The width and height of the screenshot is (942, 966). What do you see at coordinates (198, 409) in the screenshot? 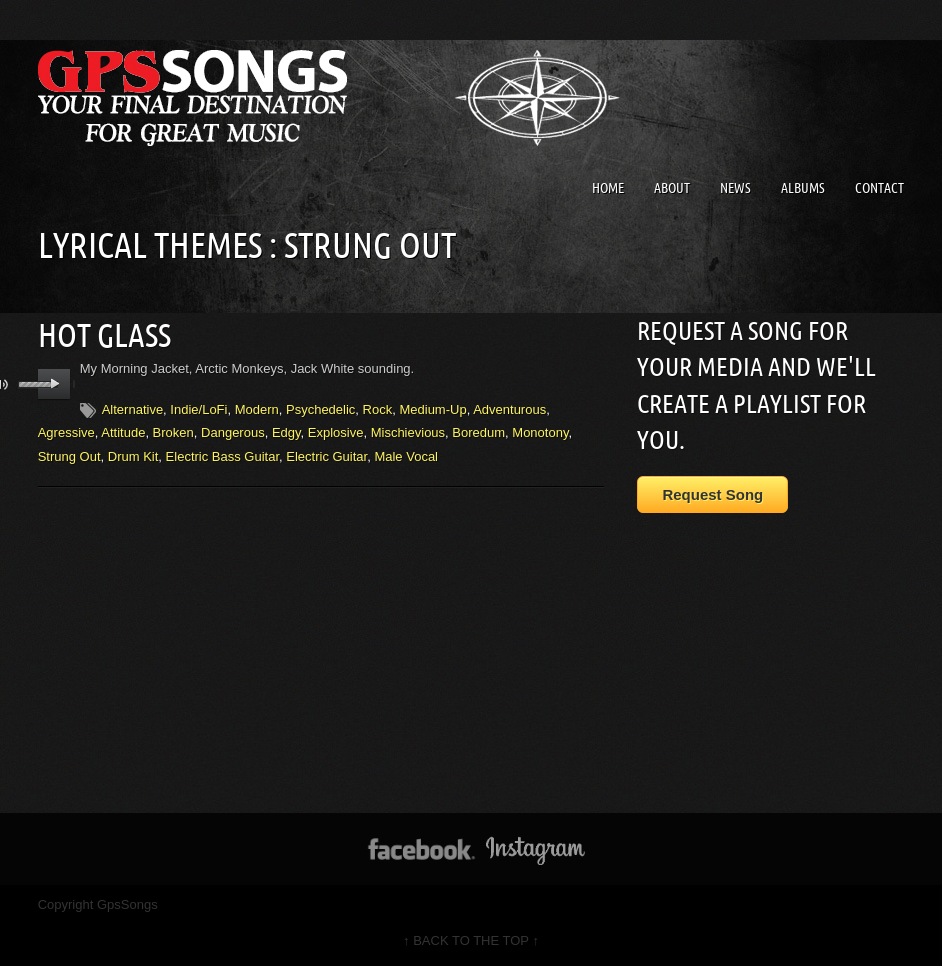
I see `Indie/LoFi` at bounding box center [198, 409].